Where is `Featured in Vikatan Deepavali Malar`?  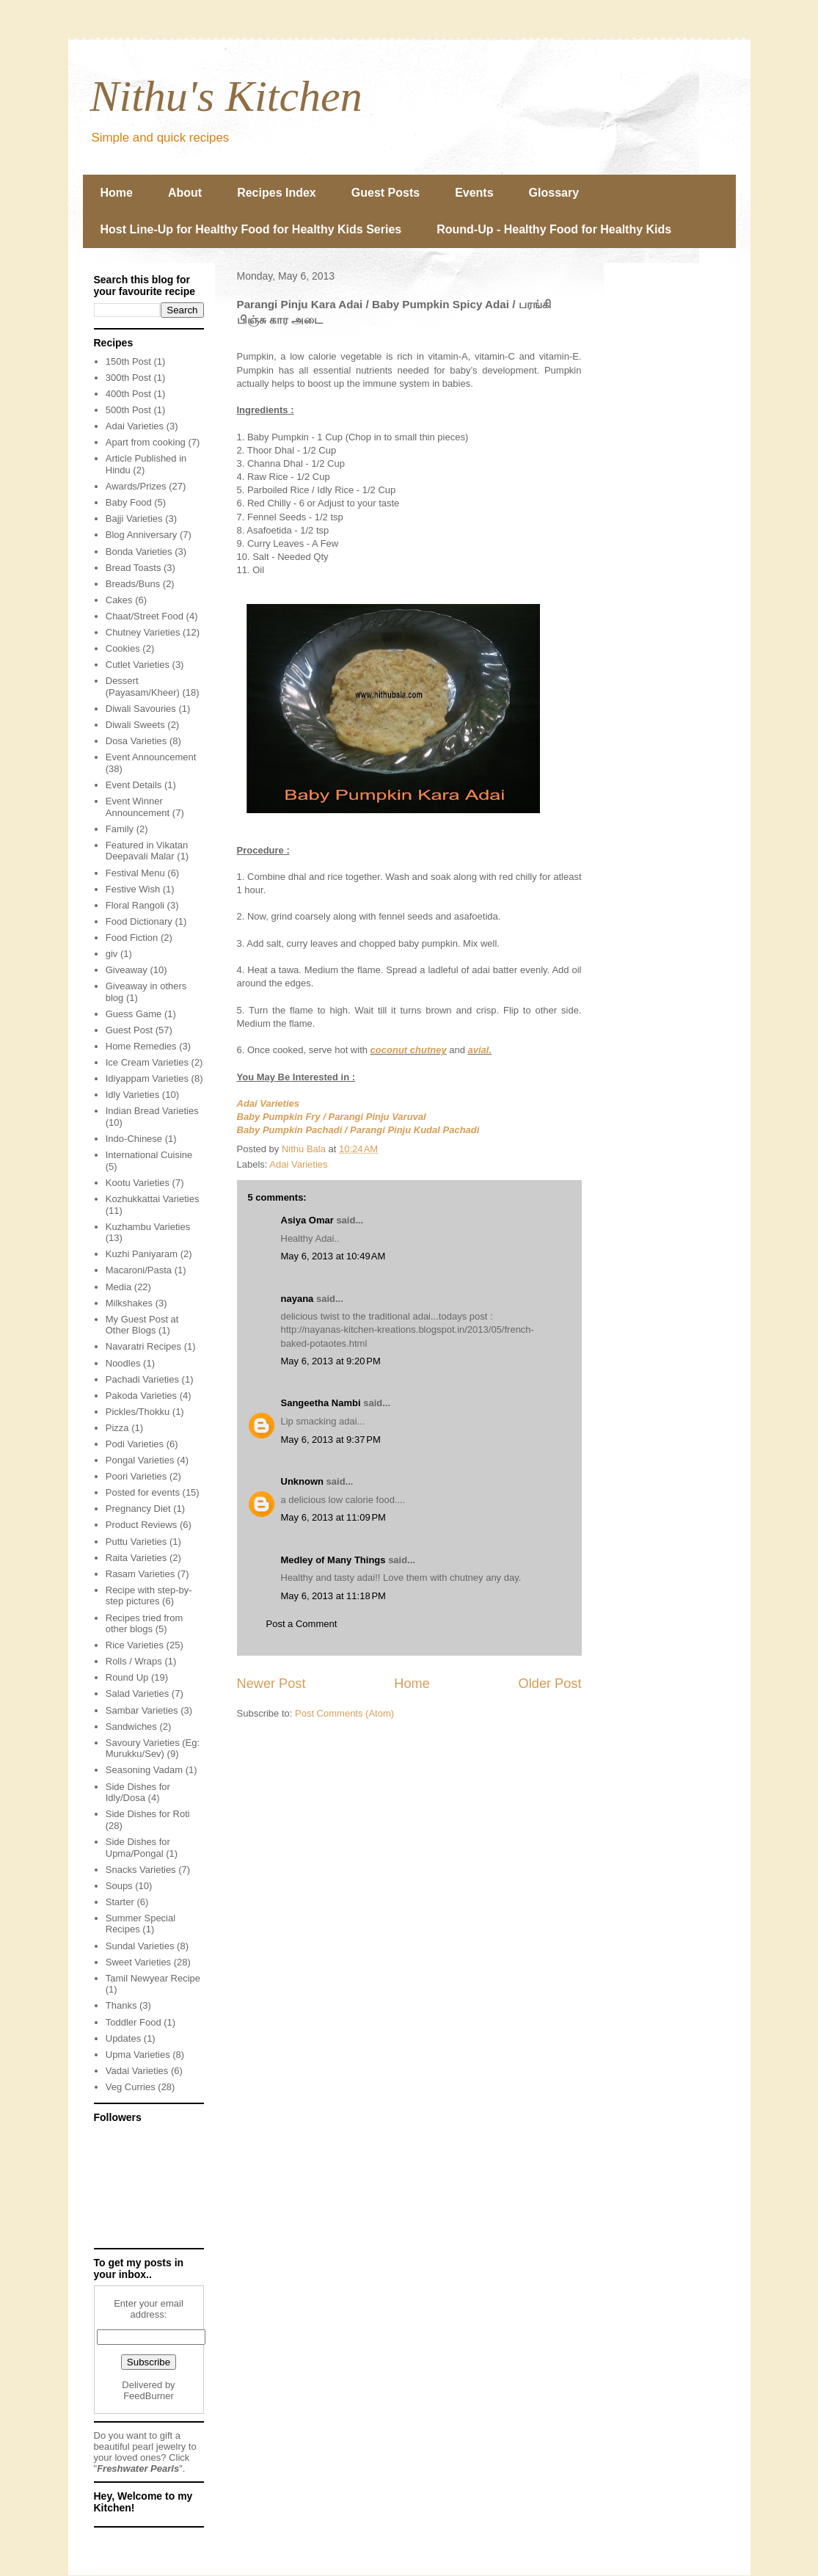
Featured in Vikatan Deepavali Malar is located at coordinates (147, 851).